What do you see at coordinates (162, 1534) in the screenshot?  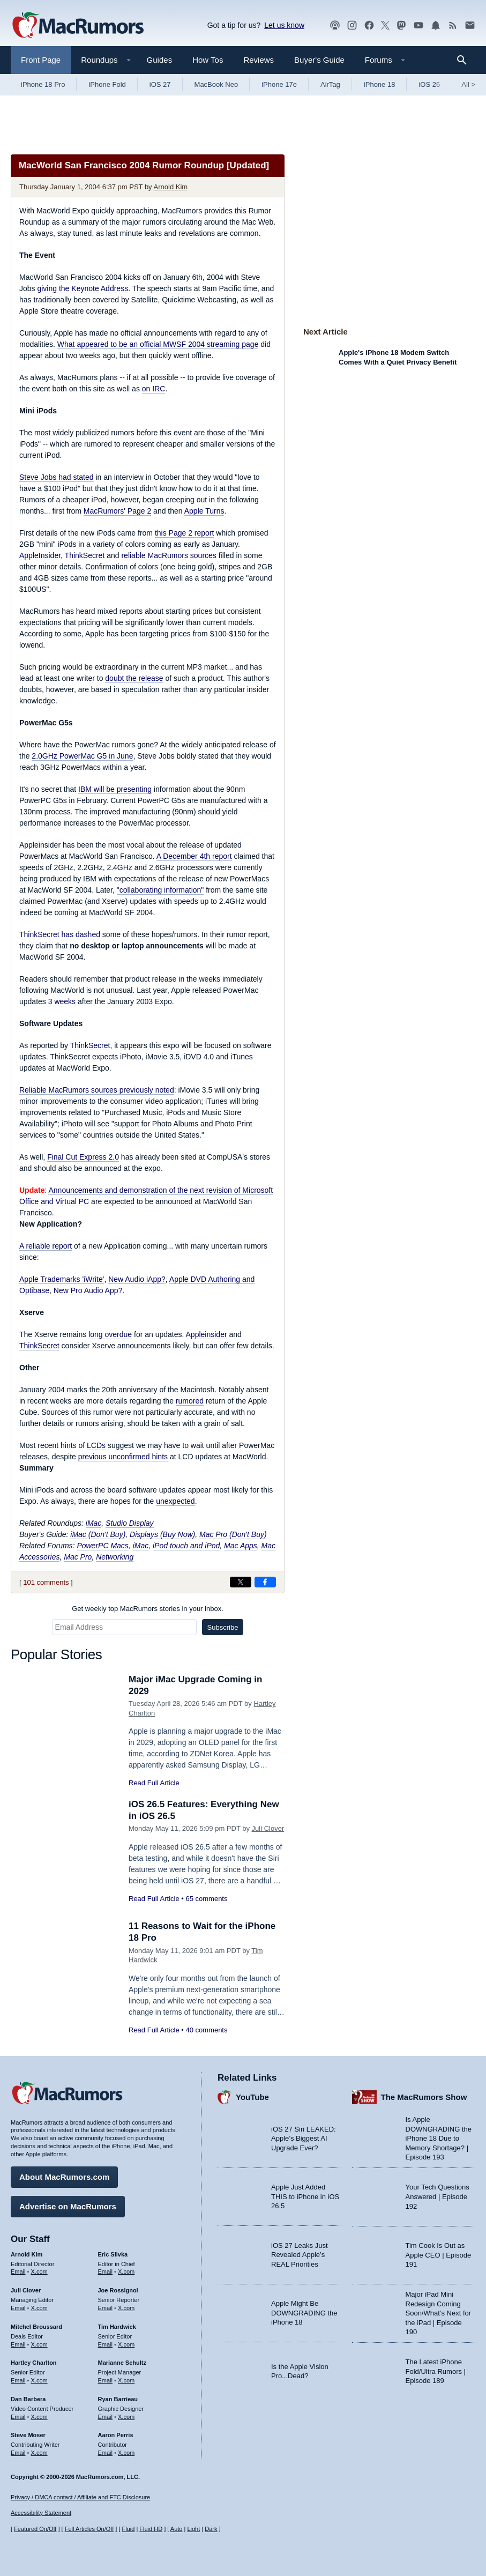 I see `Displays (Buy Now)` at bounding box center [162, 1534].